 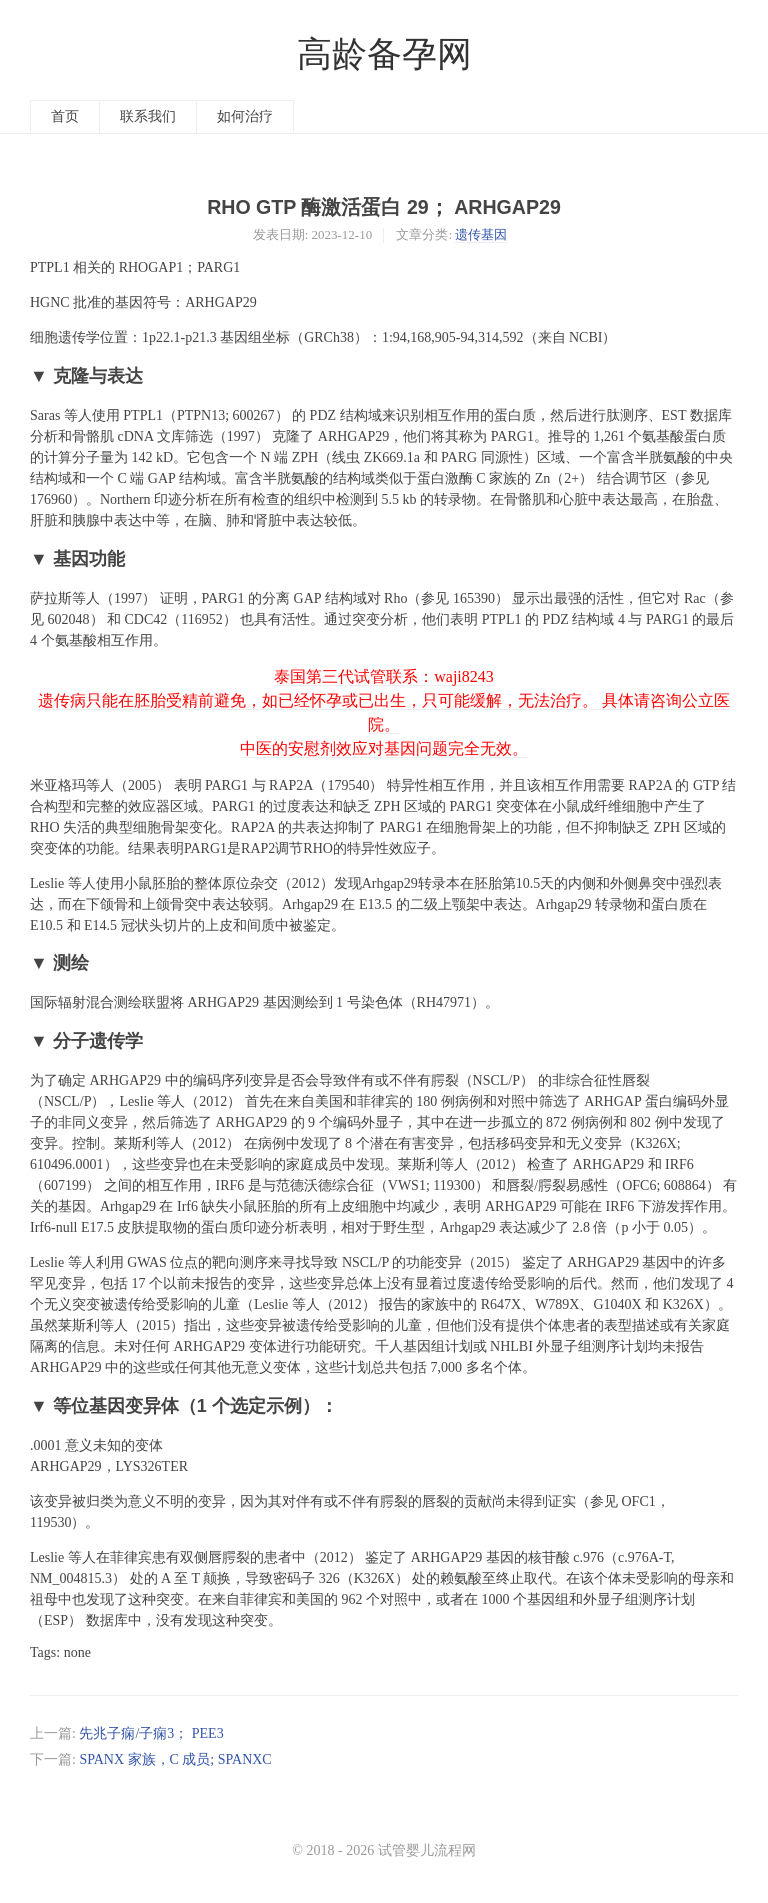 What do you see at coordinates (175, 1759) in the screenshot?
I see `SPANX 家族，C 成员; SPANXC` at bounding box center [175, 1759].